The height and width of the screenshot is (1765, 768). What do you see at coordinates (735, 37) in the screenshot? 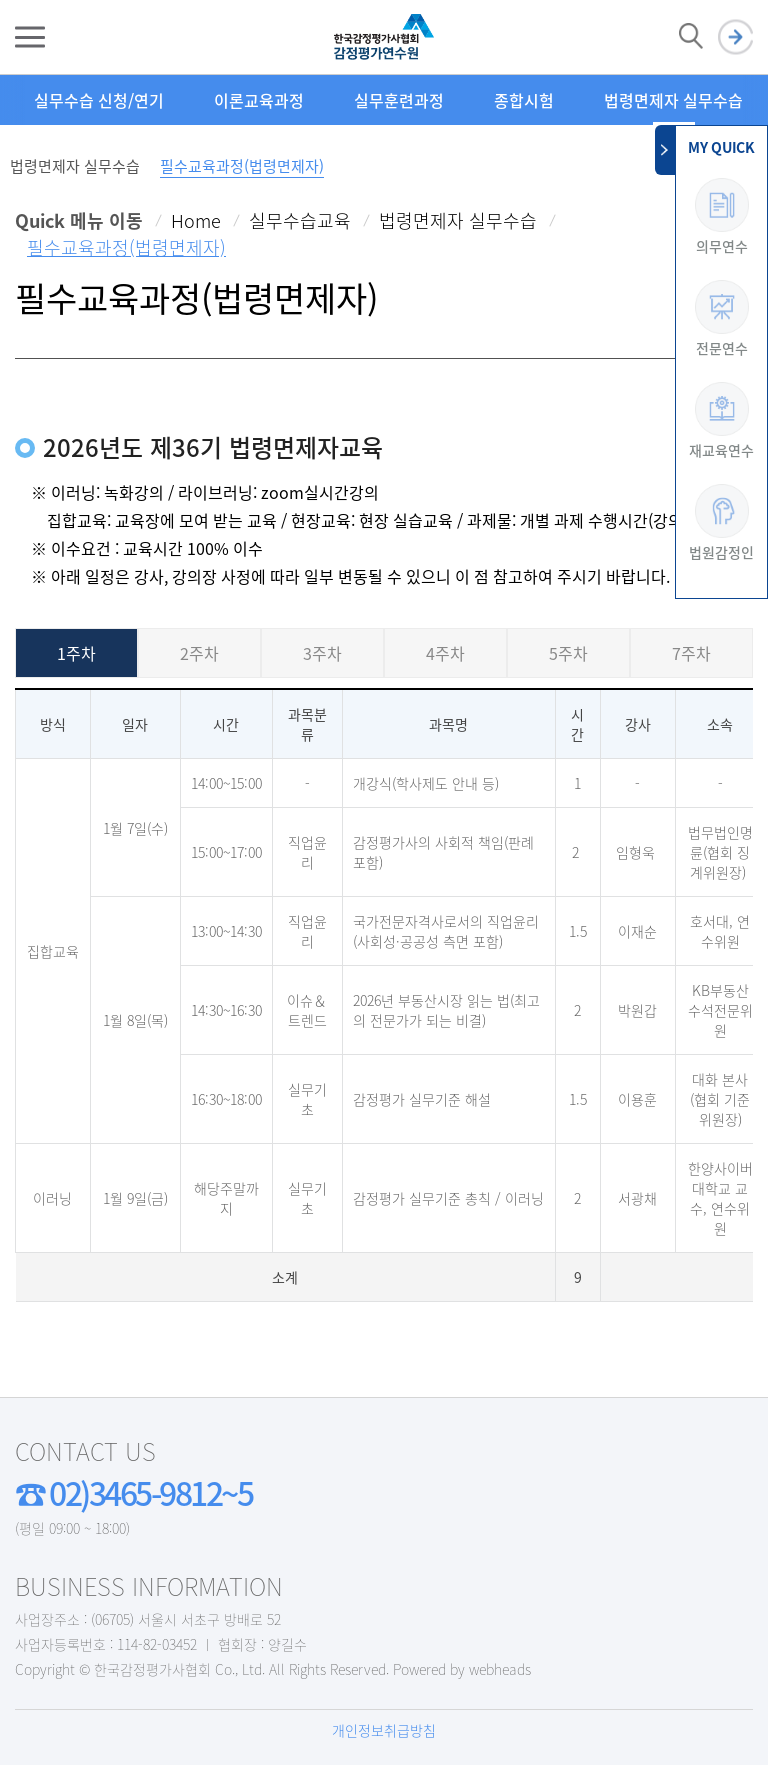
I see `로그인` at bounding box center [735, 37].